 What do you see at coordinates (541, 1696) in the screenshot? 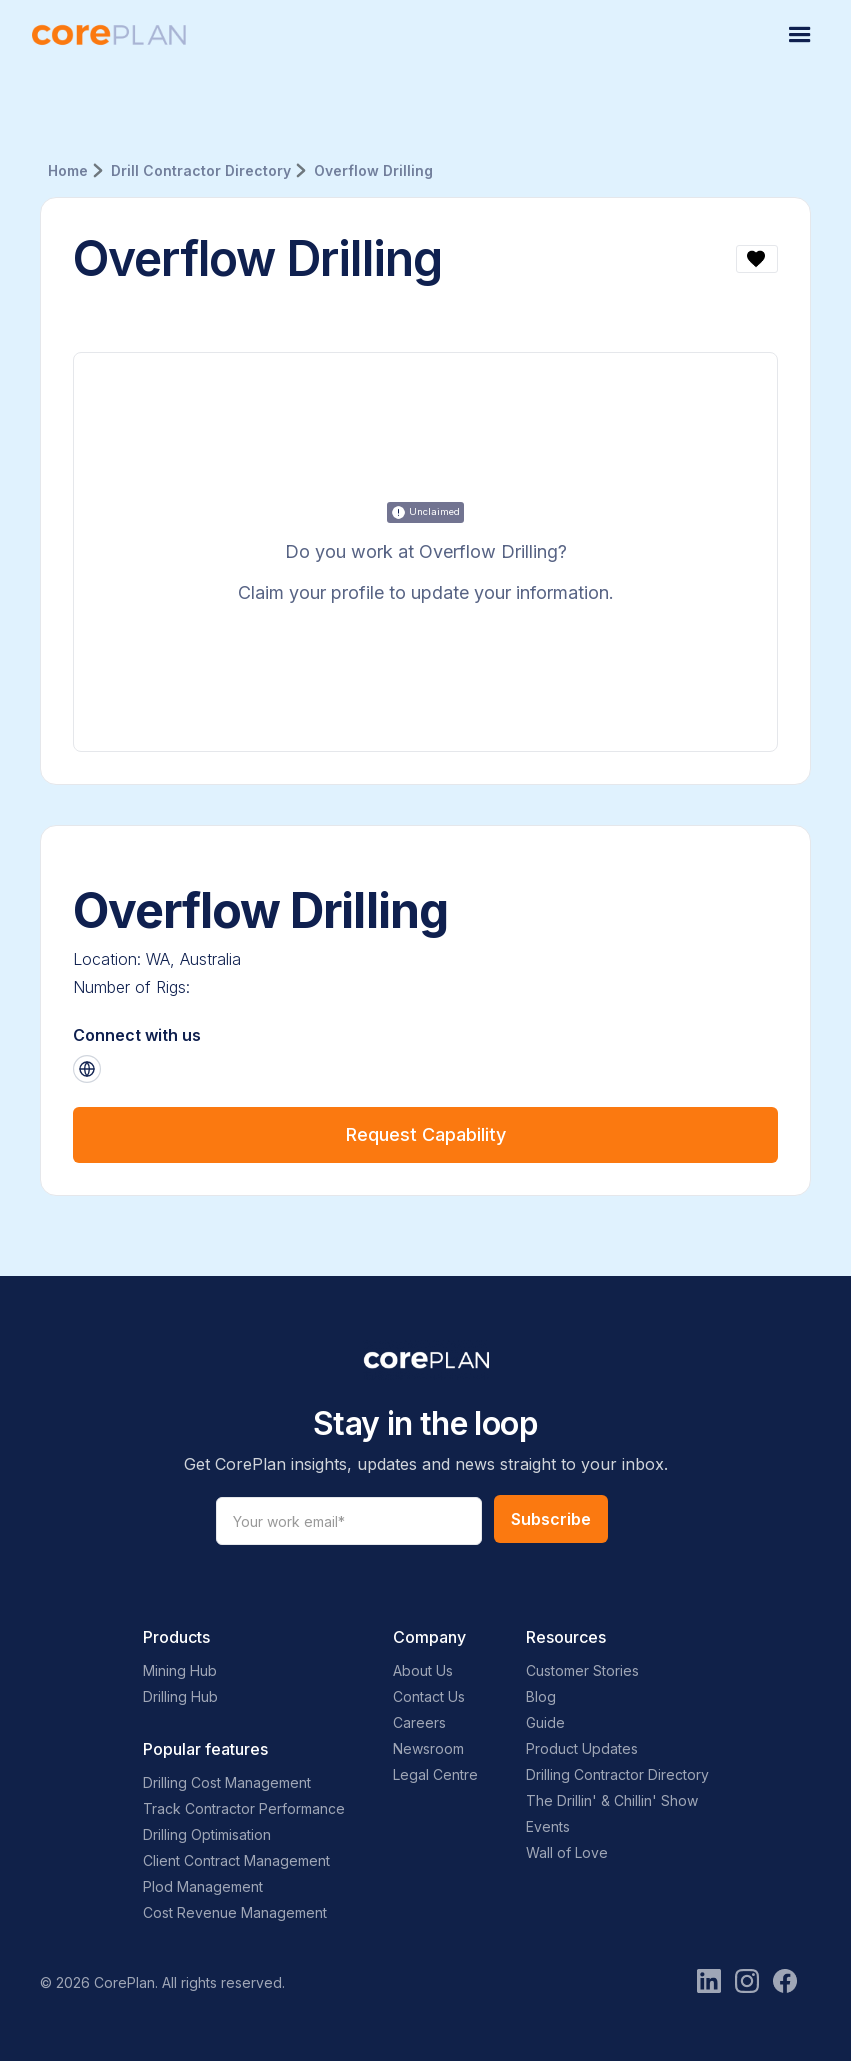
I see `Blog` at bounding box center [541, 1696].